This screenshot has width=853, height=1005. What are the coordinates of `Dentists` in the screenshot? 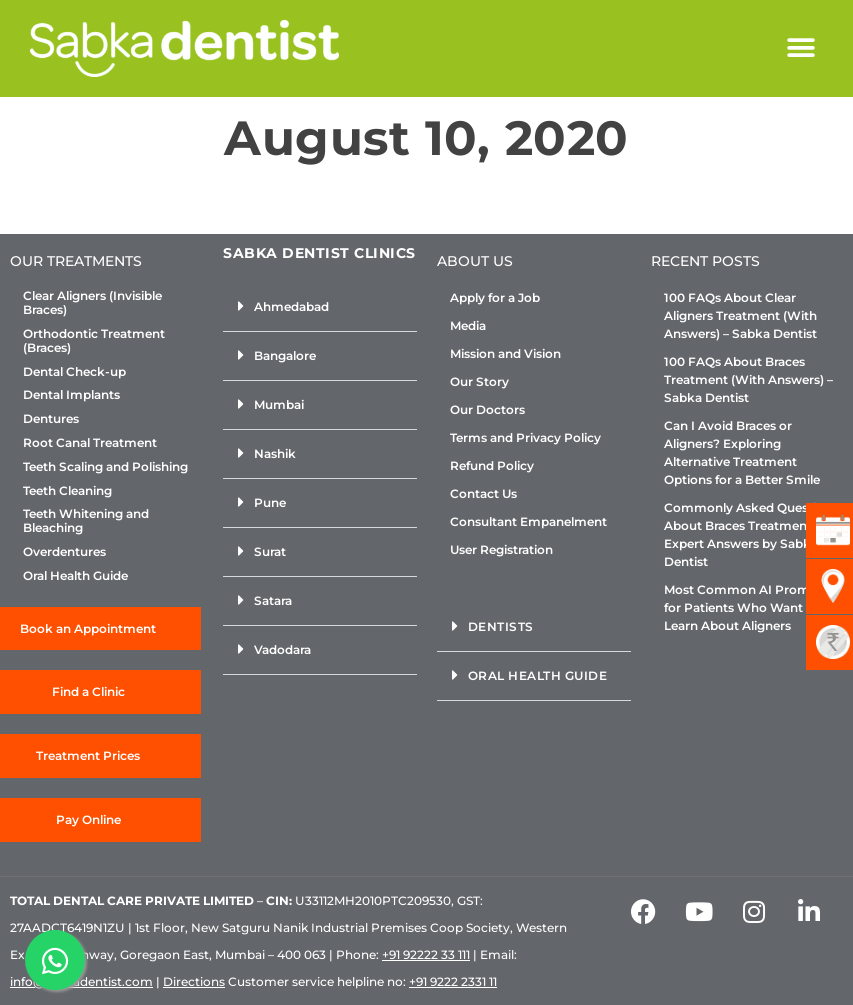 It's located at (501, 626).